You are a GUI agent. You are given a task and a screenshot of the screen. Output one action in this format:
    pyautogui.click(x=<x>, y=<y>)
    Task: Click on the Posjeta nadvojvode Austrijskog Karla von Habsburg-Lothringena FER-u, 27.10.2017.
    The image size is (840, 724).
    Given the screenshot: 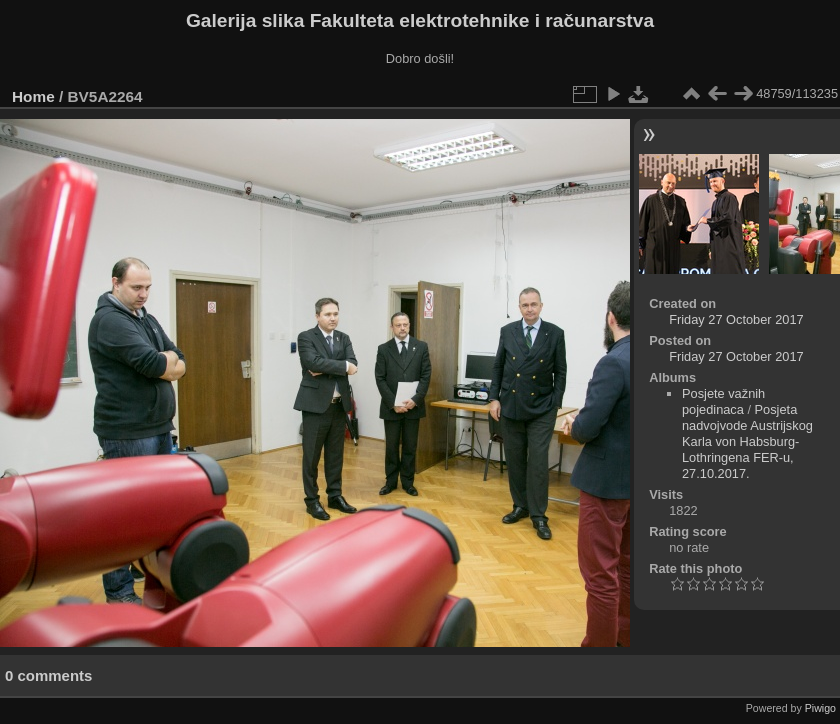 What is the action you would take?
    pyautogui.click(x=747, y=441)
    